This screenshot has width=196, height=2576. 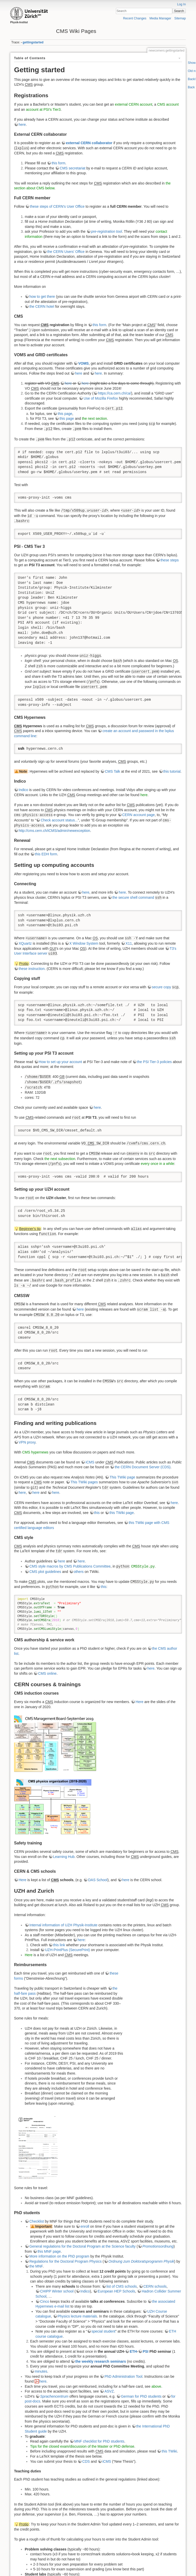 What do you see at coordinates (133, 897) in the screenshot?
I see `the secure shell command` at bounding box center [133, 897].